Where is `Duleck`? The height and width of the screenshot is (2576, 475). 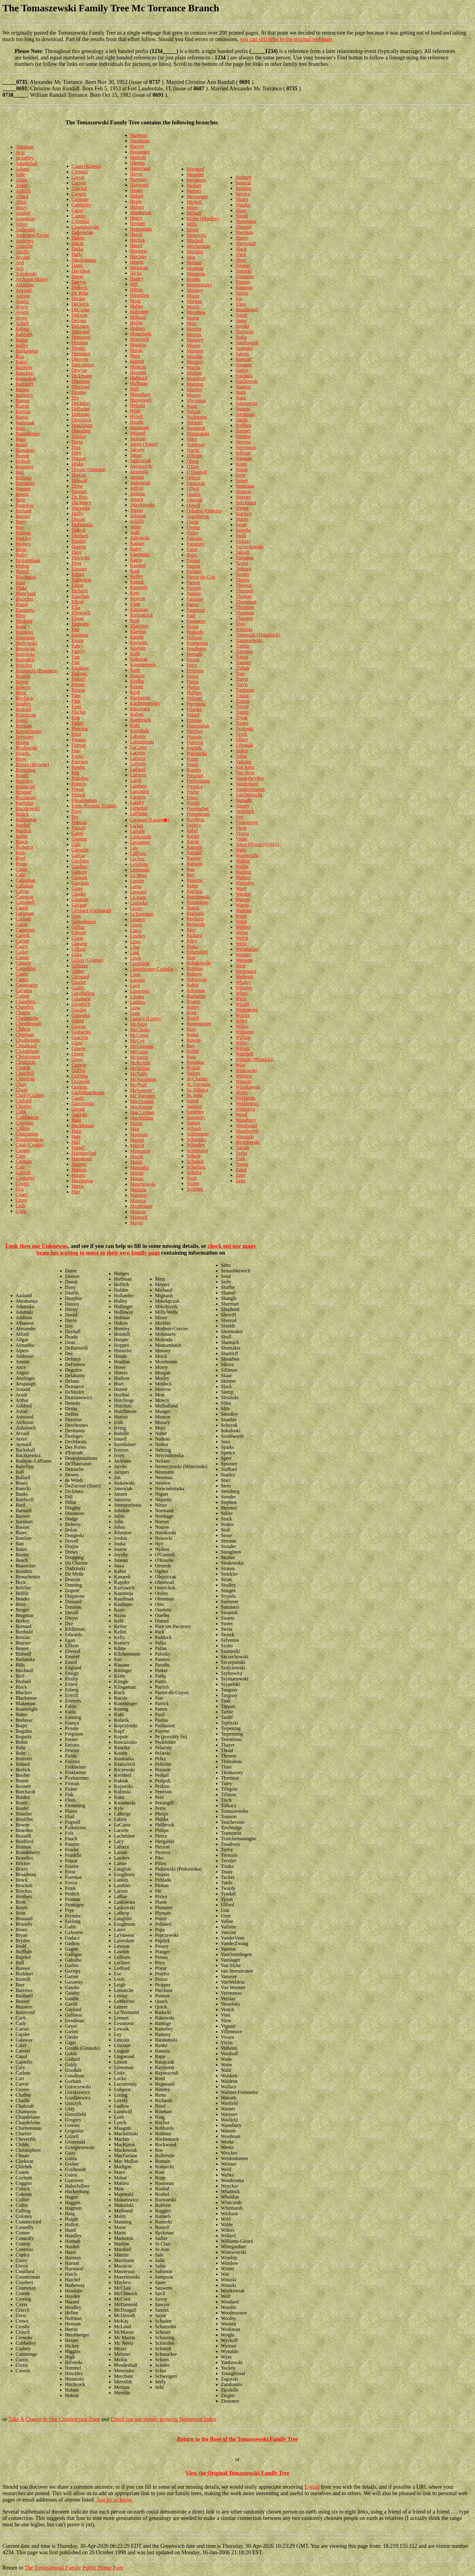 Duleck is located at coordinates (79, 530).